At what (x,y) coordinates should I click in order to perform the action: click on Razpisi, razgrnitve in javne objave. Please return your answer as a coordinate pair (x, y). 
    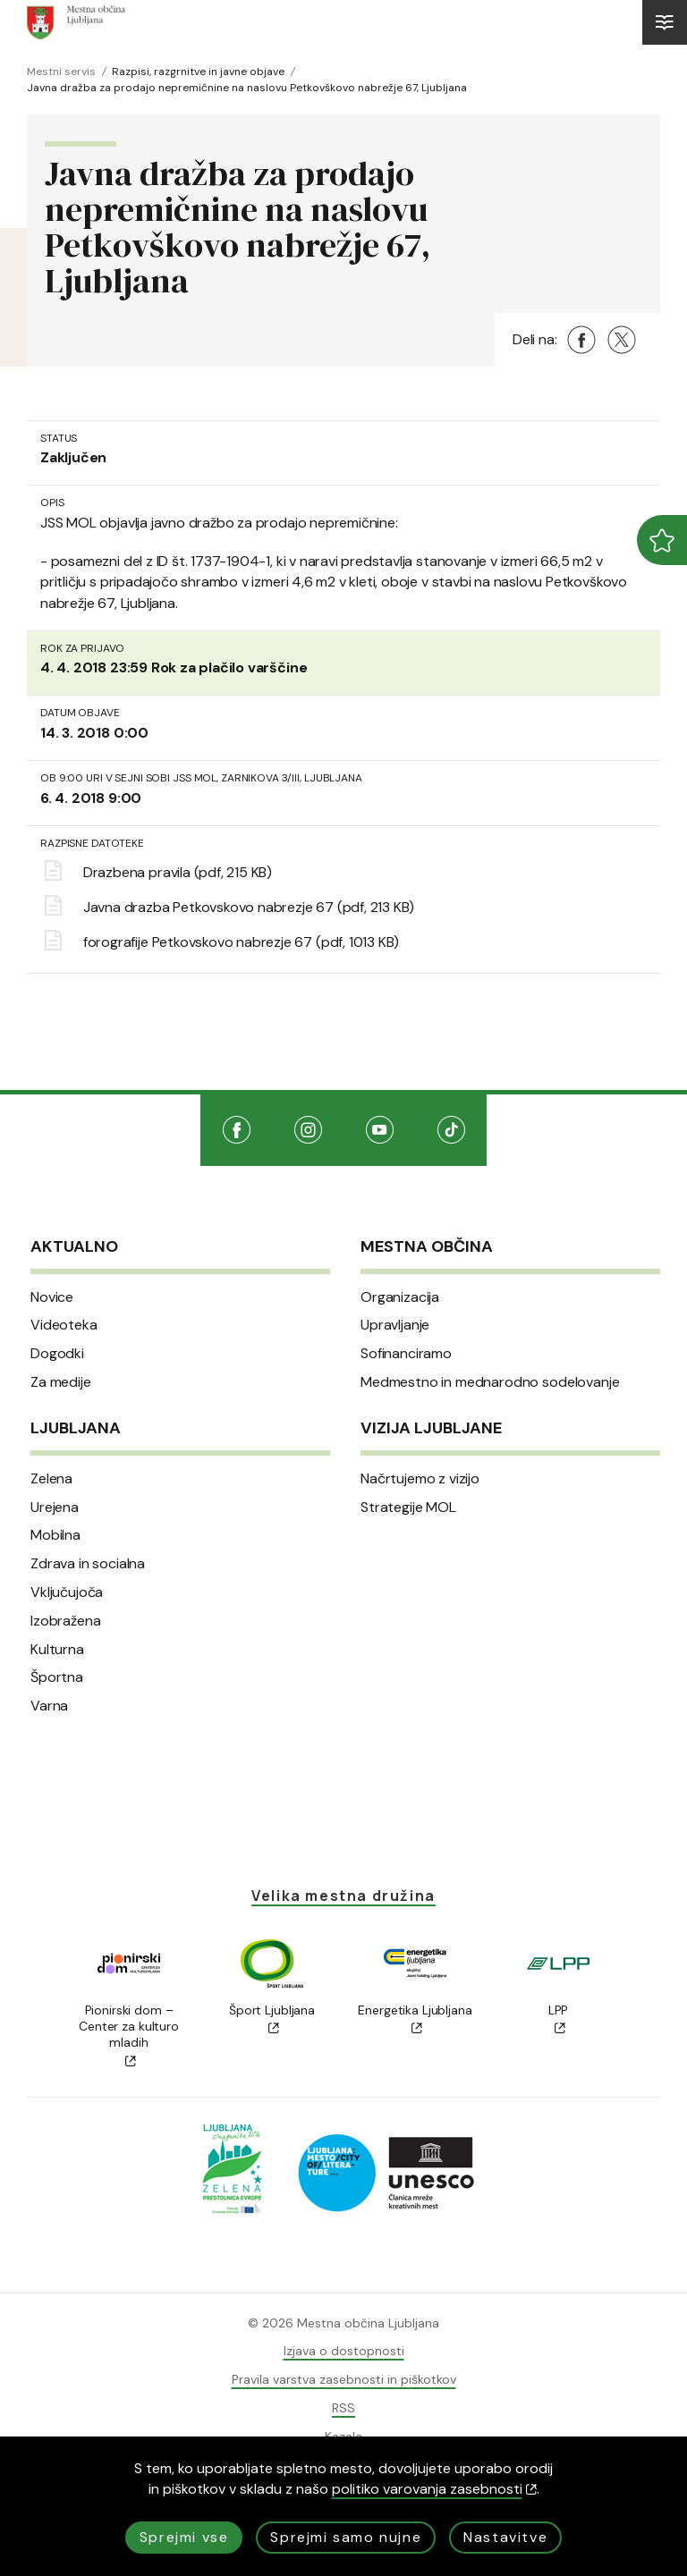
    Looking at the image, I should click on (198, 71).